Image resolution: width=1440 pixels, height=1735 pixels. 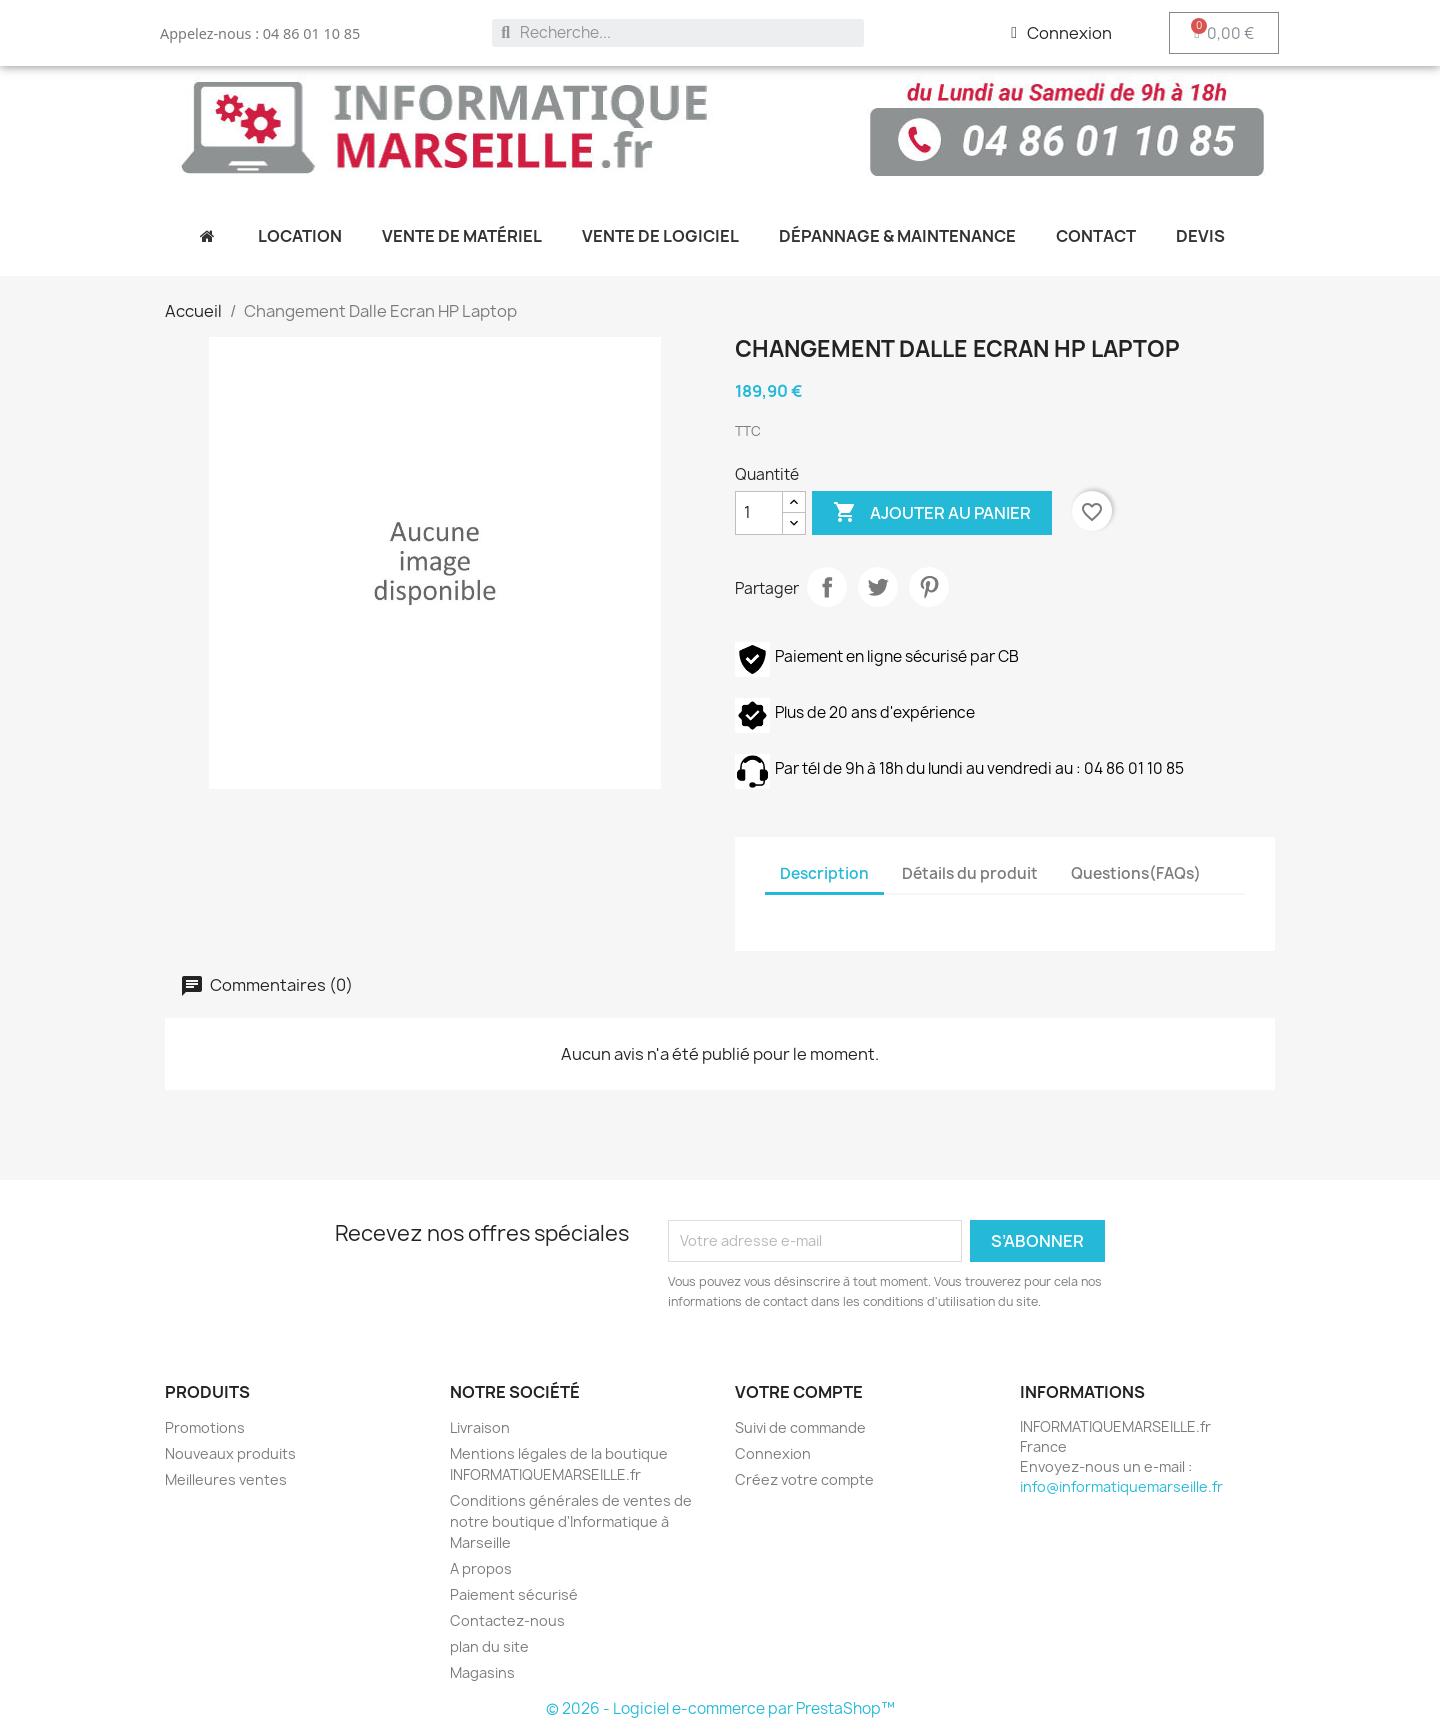 I want to click on Livraison, so click(x=480, y=1427).